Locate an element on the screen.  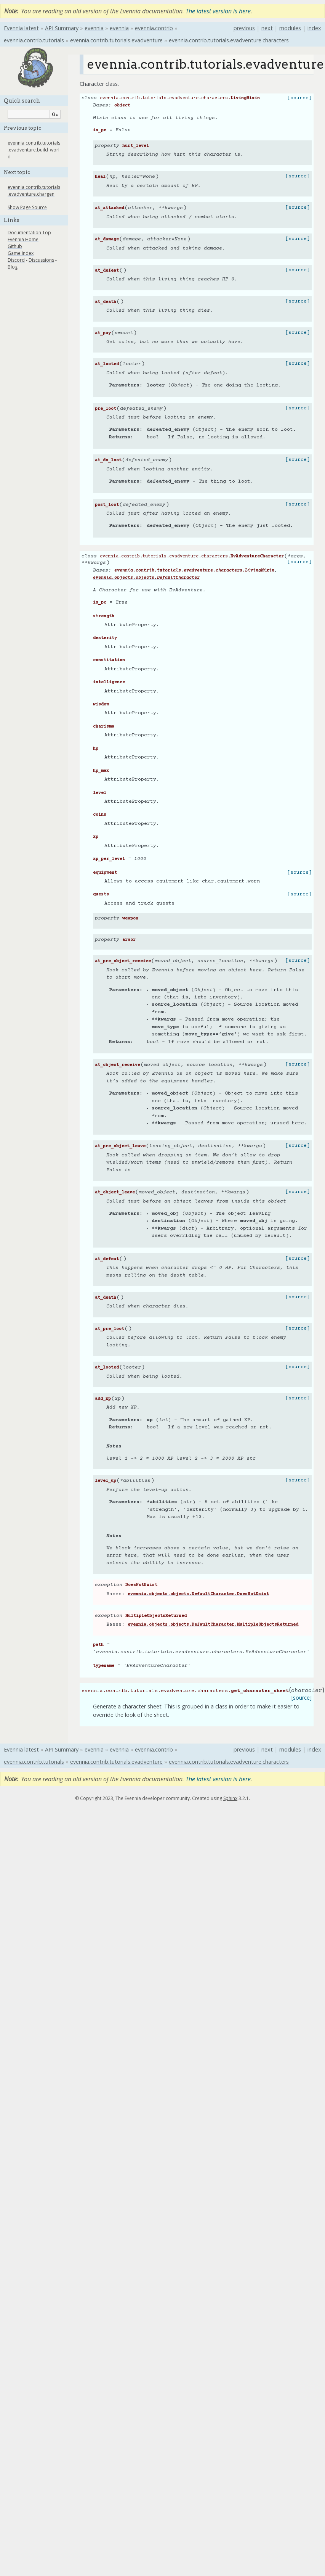
next is located at coordinates (267, 28).